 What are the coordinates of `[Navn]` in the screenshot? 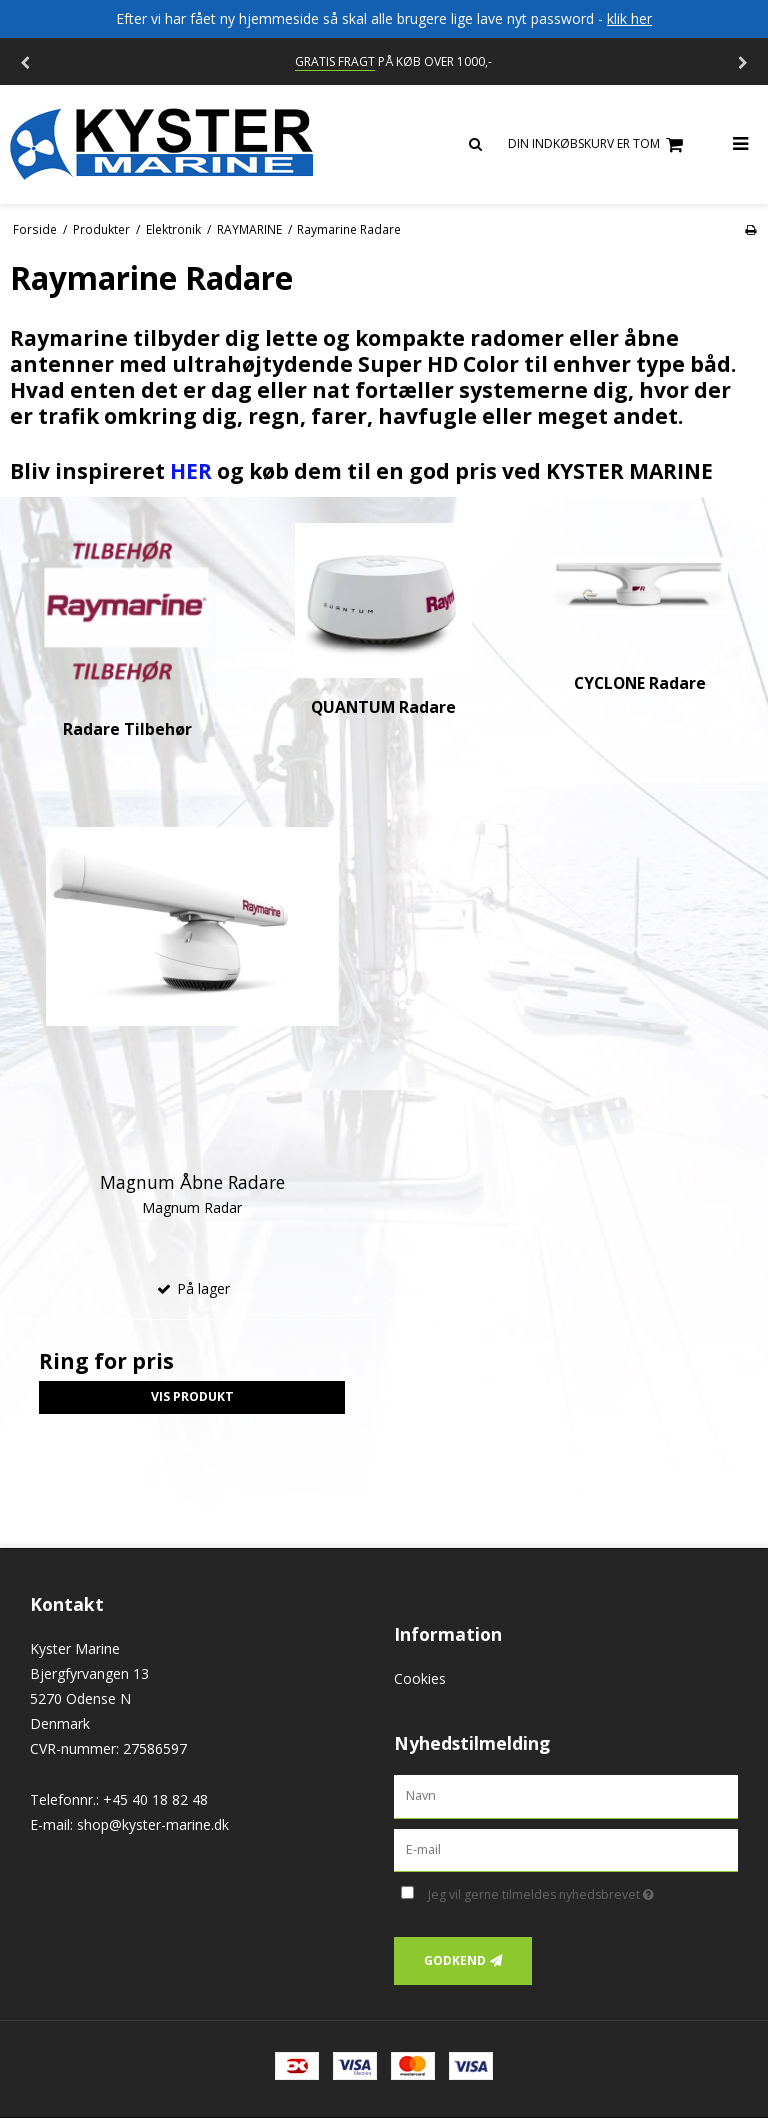 It's located at (566, 1794).